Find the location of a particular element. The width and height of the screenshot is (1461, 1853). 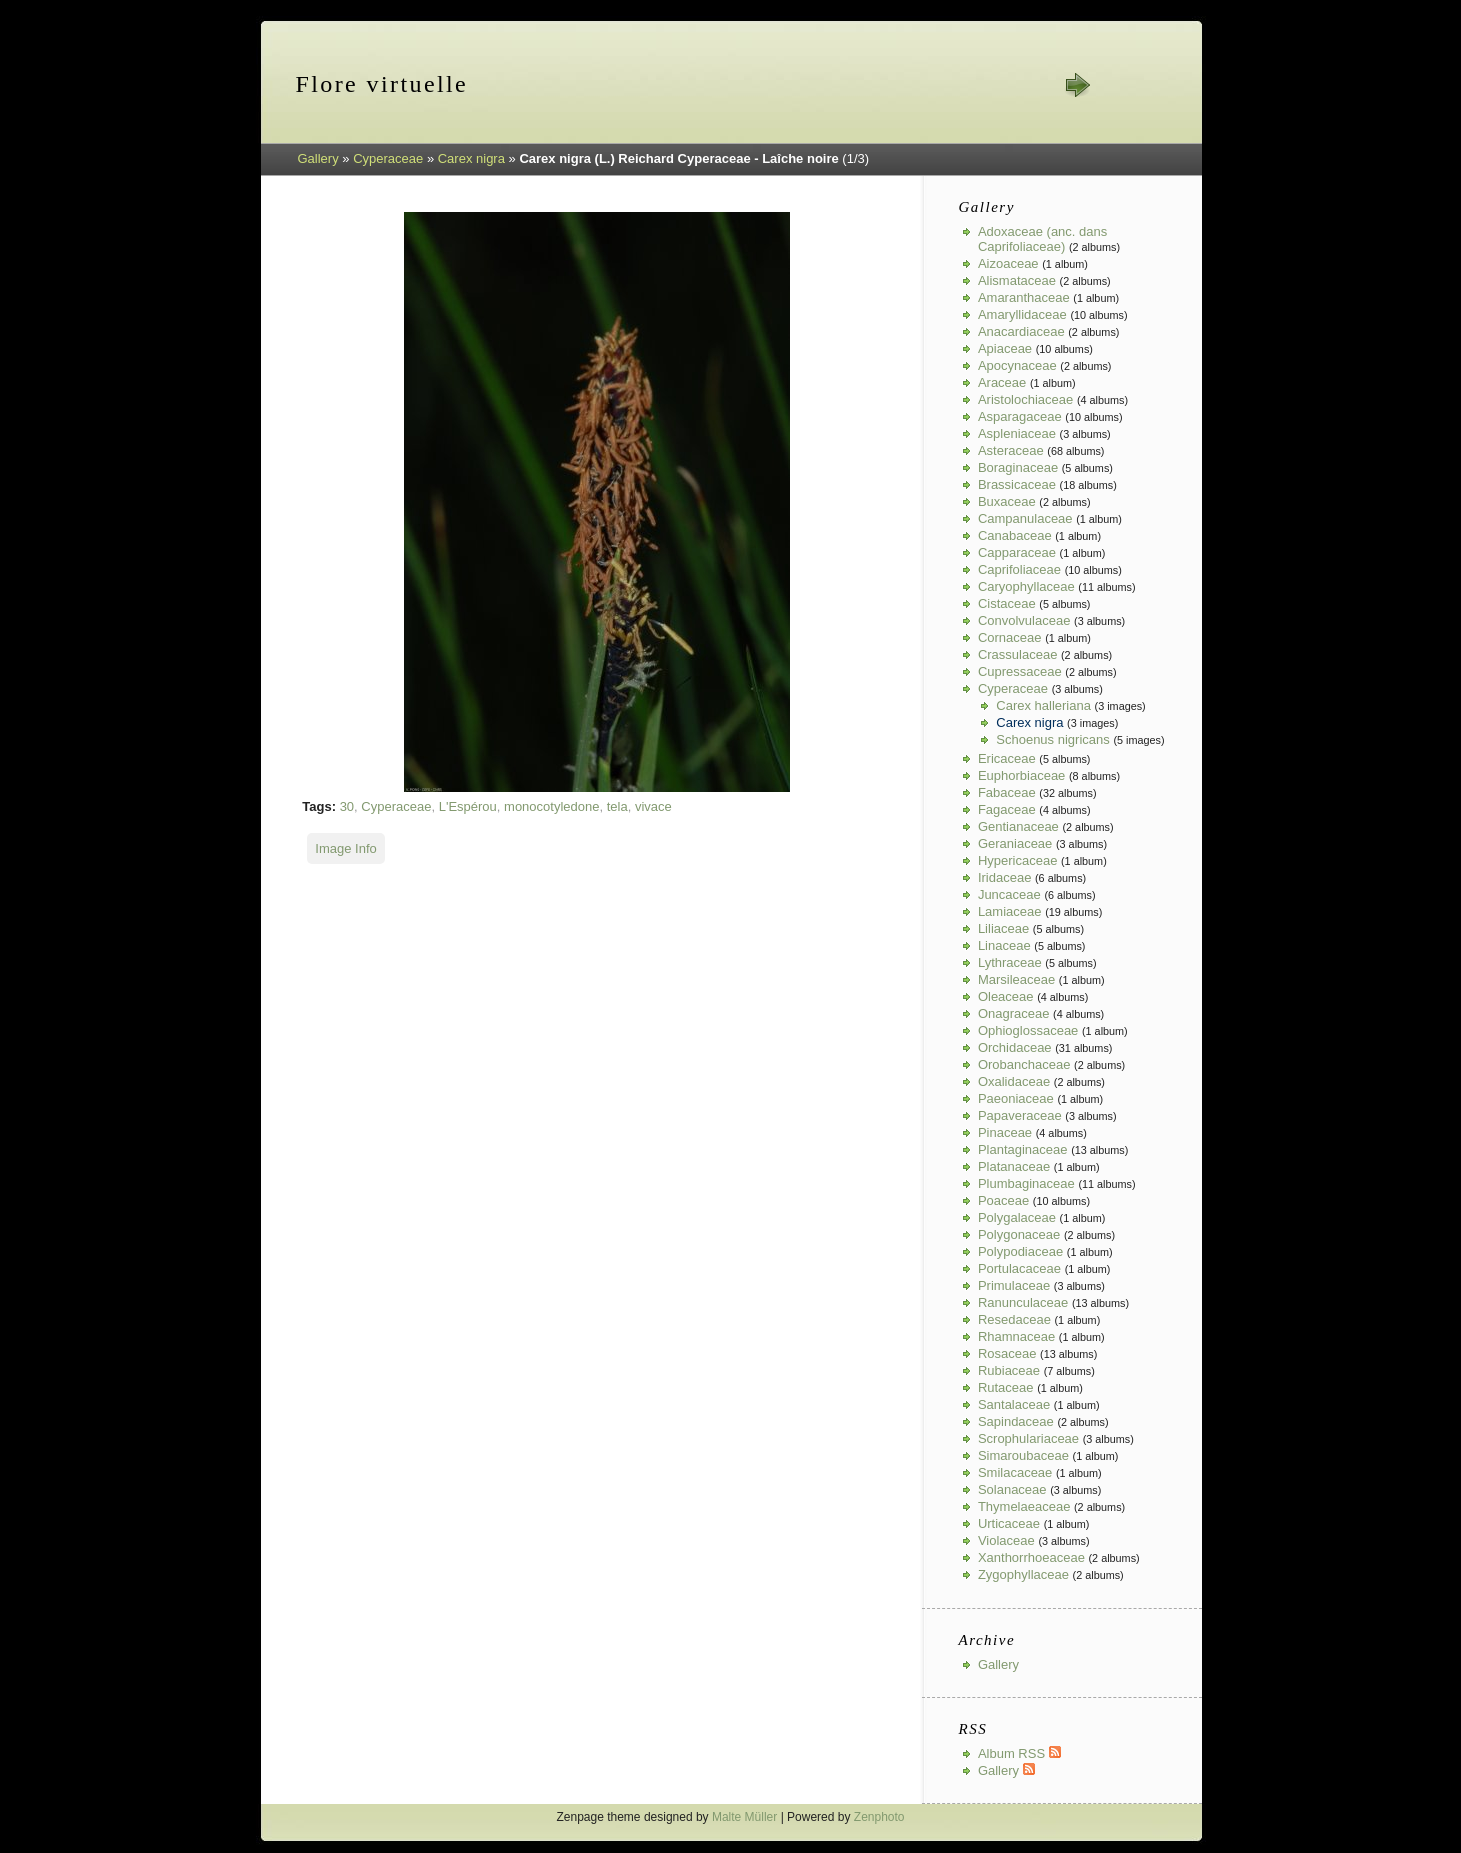

Violaceae is located at coordinates (1006, 1540).